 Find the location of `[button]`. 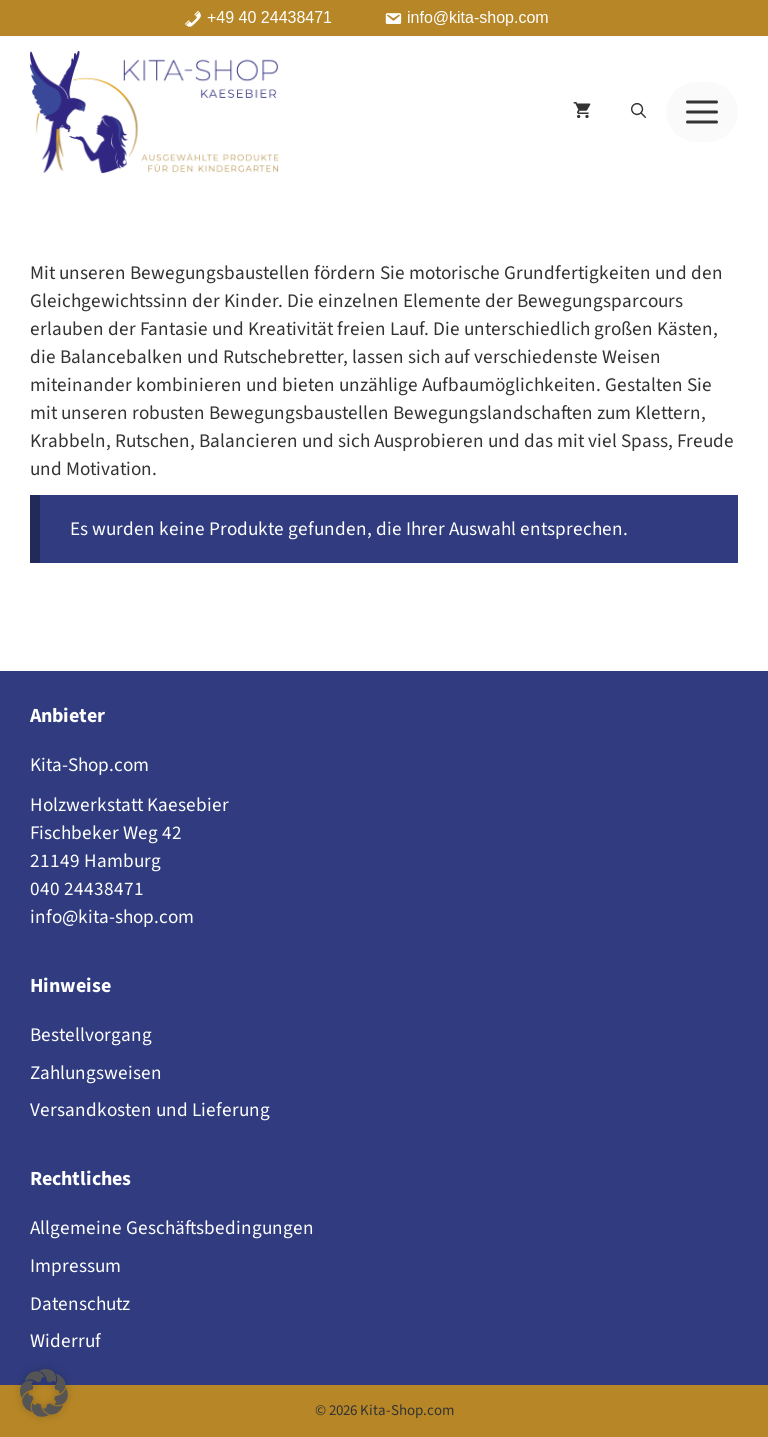

[button] is located at coordinates (638, 112).